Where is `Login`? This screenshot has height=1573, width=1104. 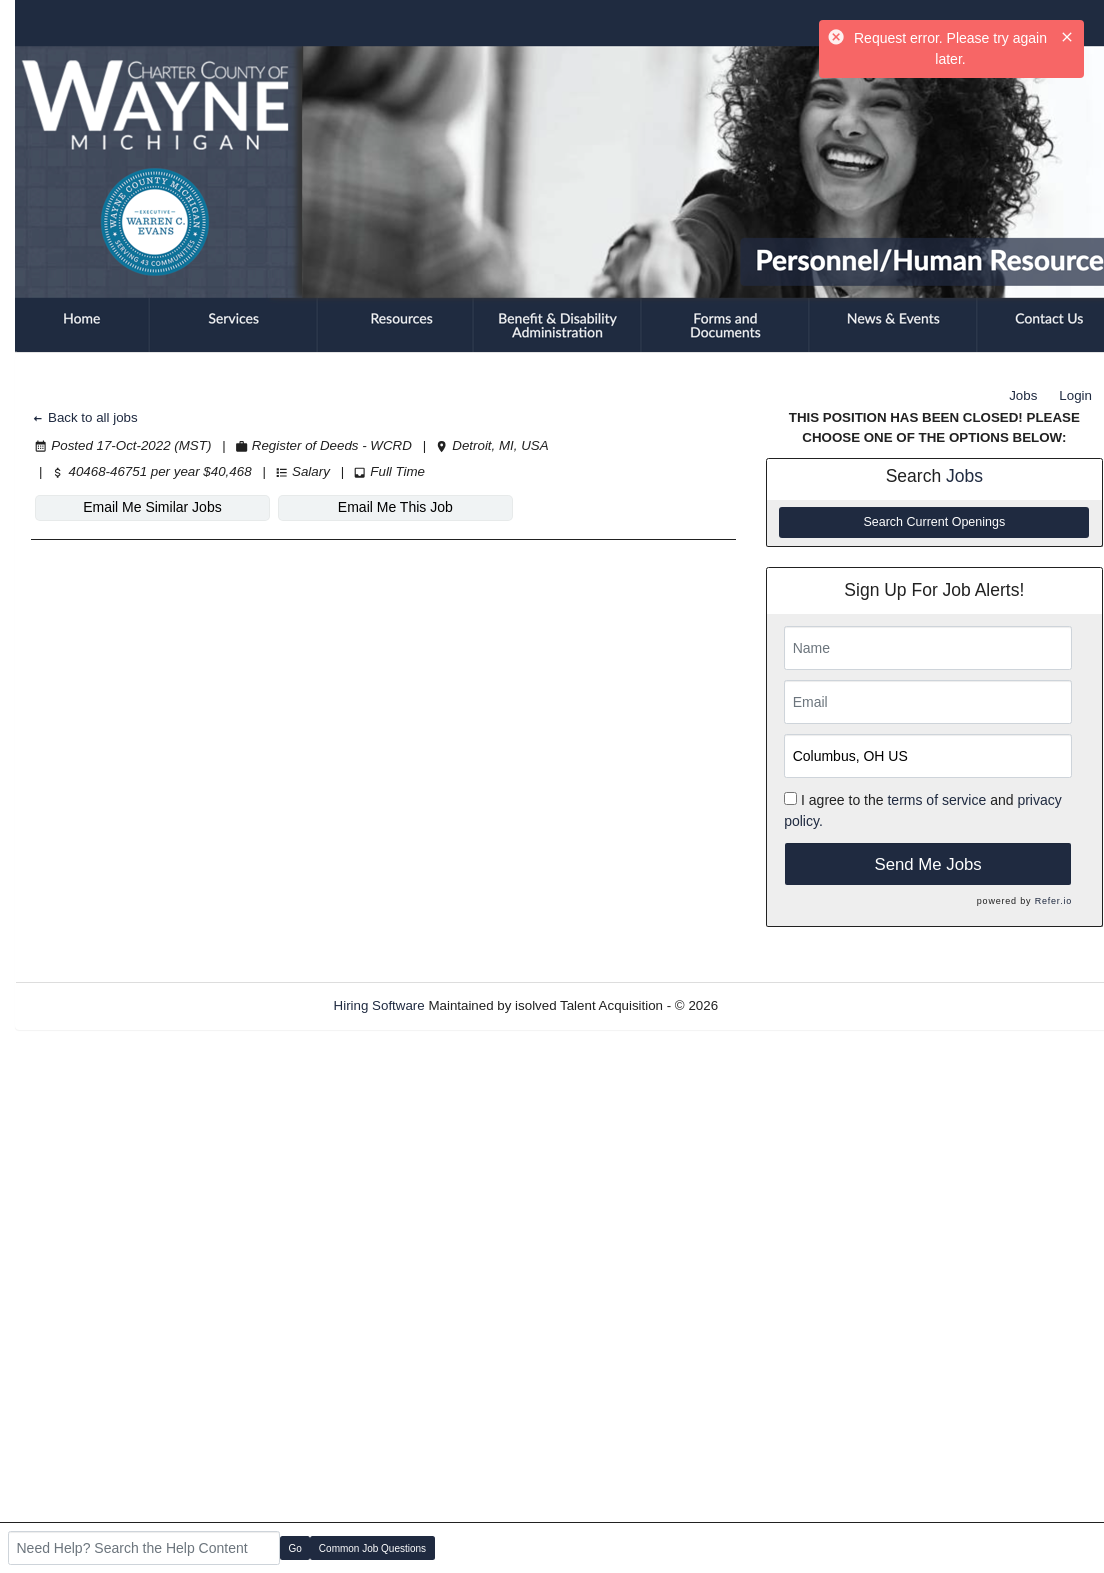 Login is located at coordinates (1075, 395).